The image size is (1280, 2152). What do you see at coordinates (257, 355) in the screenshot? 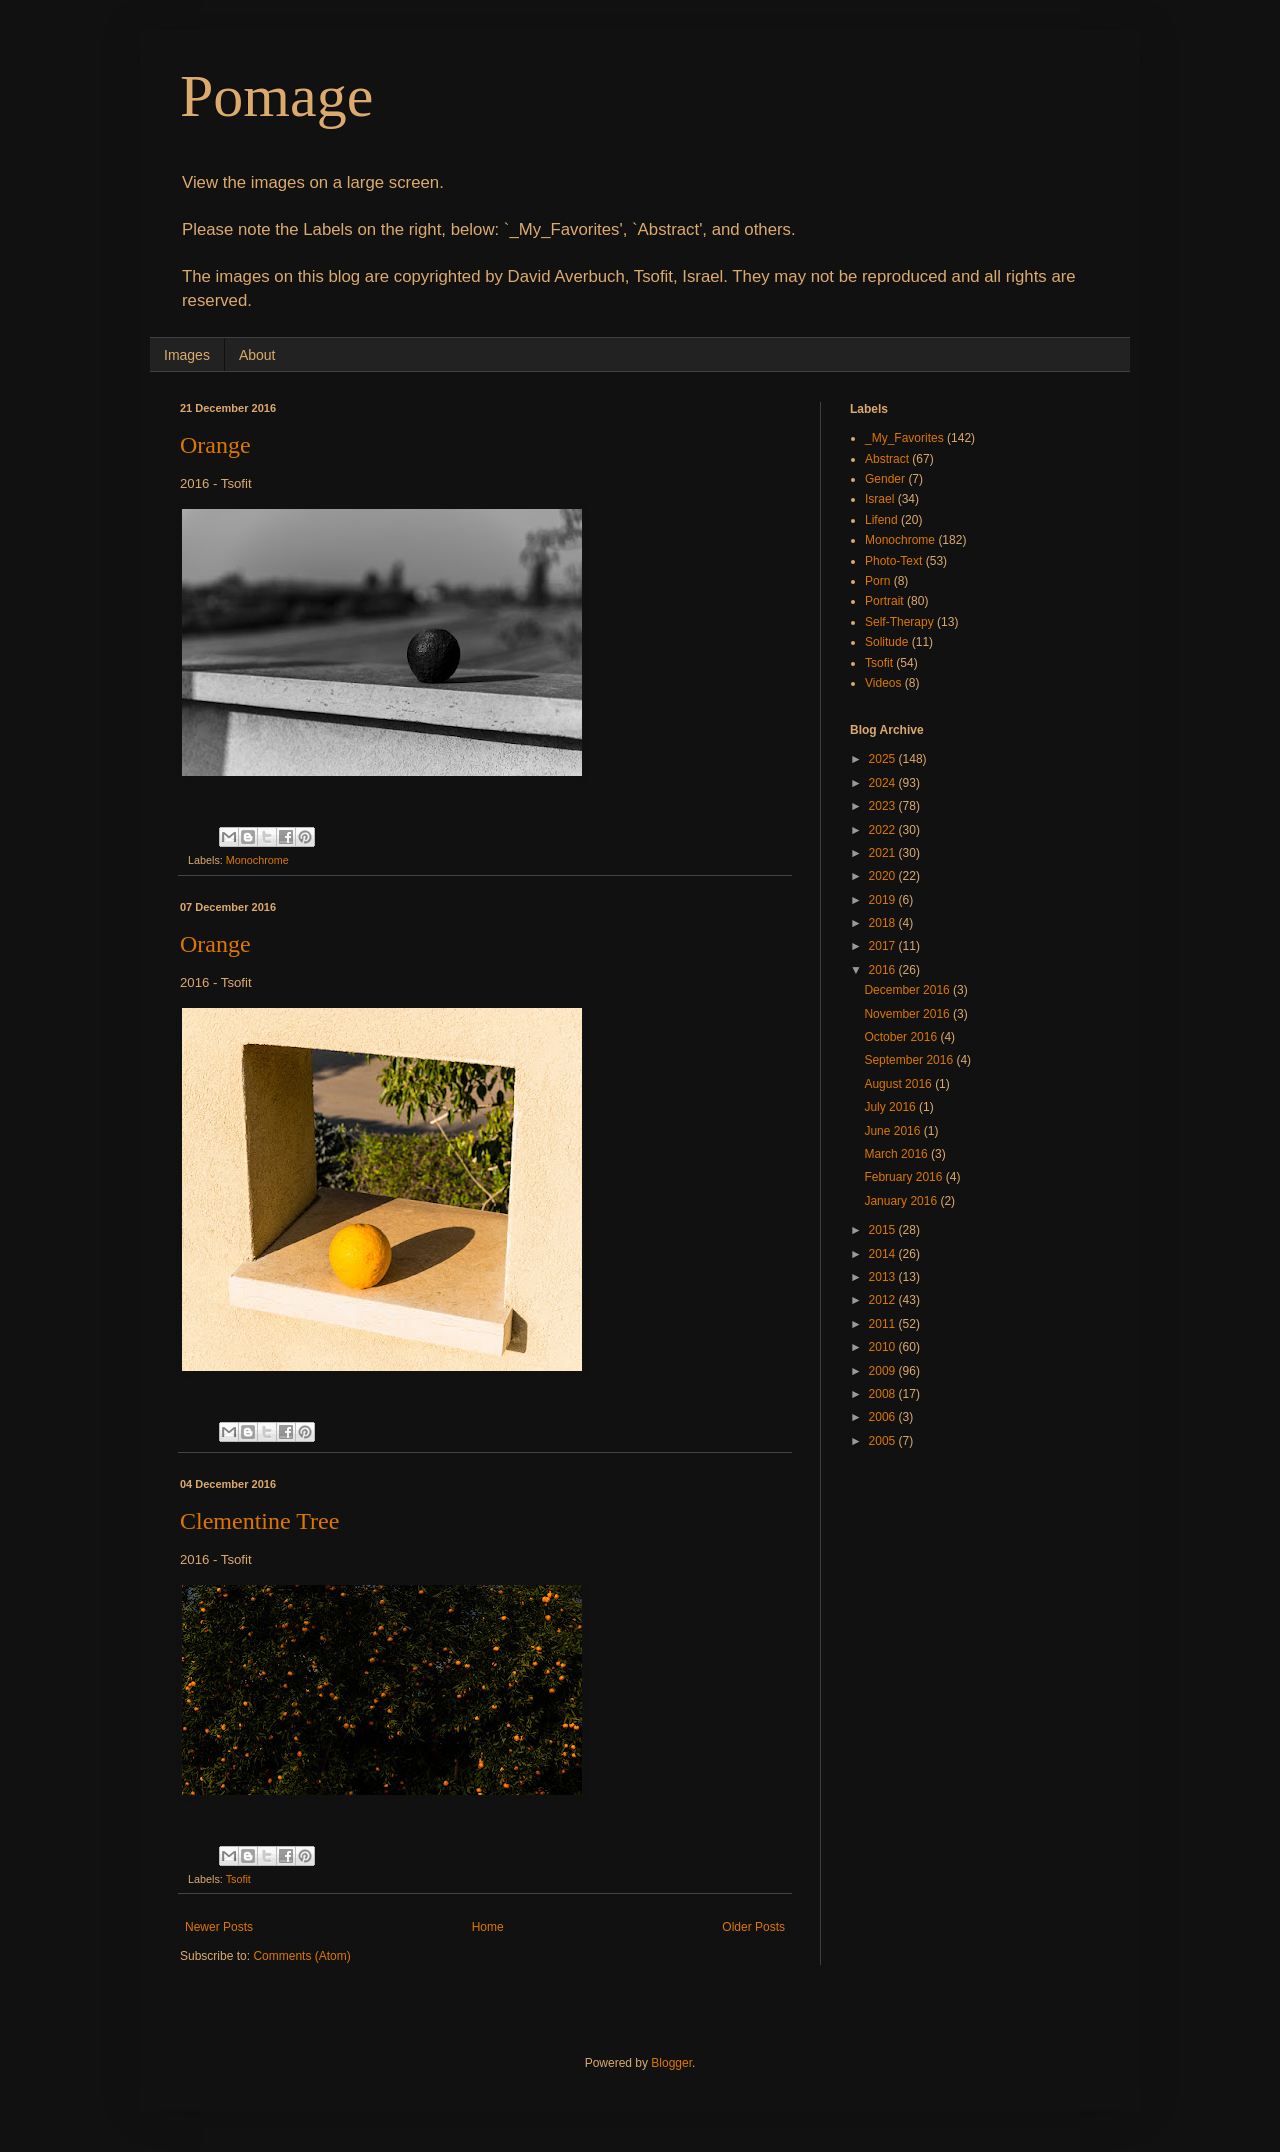
I see `About` at bounding box center [257, 355].